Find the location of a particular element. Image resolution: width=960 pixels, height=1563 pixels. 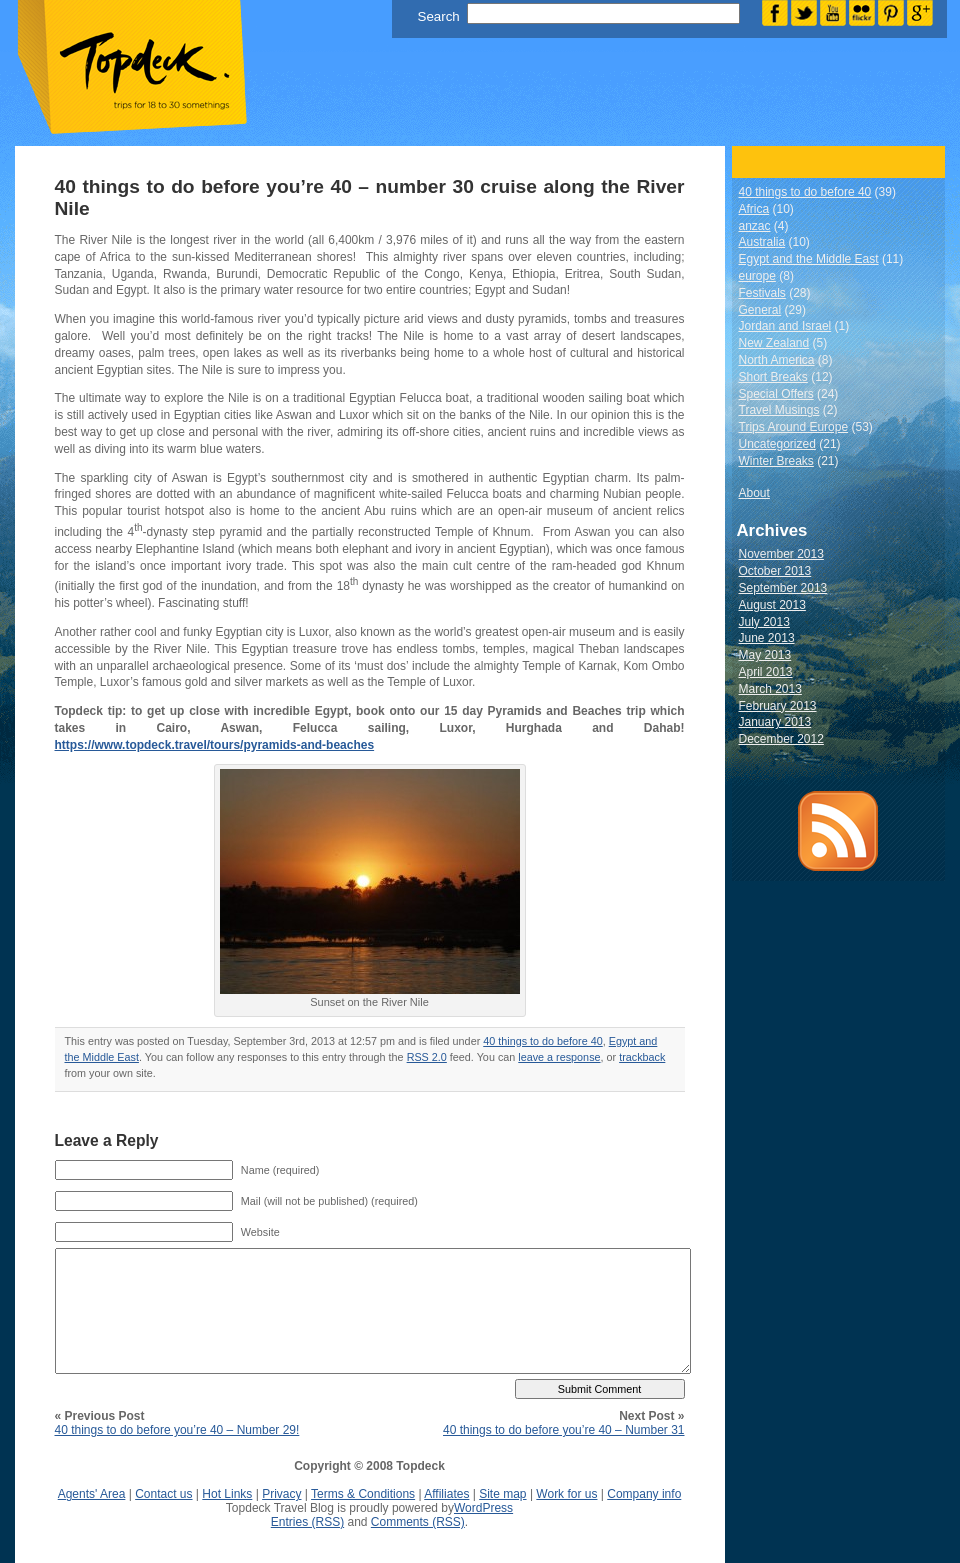

trackback is located at coordinates (642, 1057).